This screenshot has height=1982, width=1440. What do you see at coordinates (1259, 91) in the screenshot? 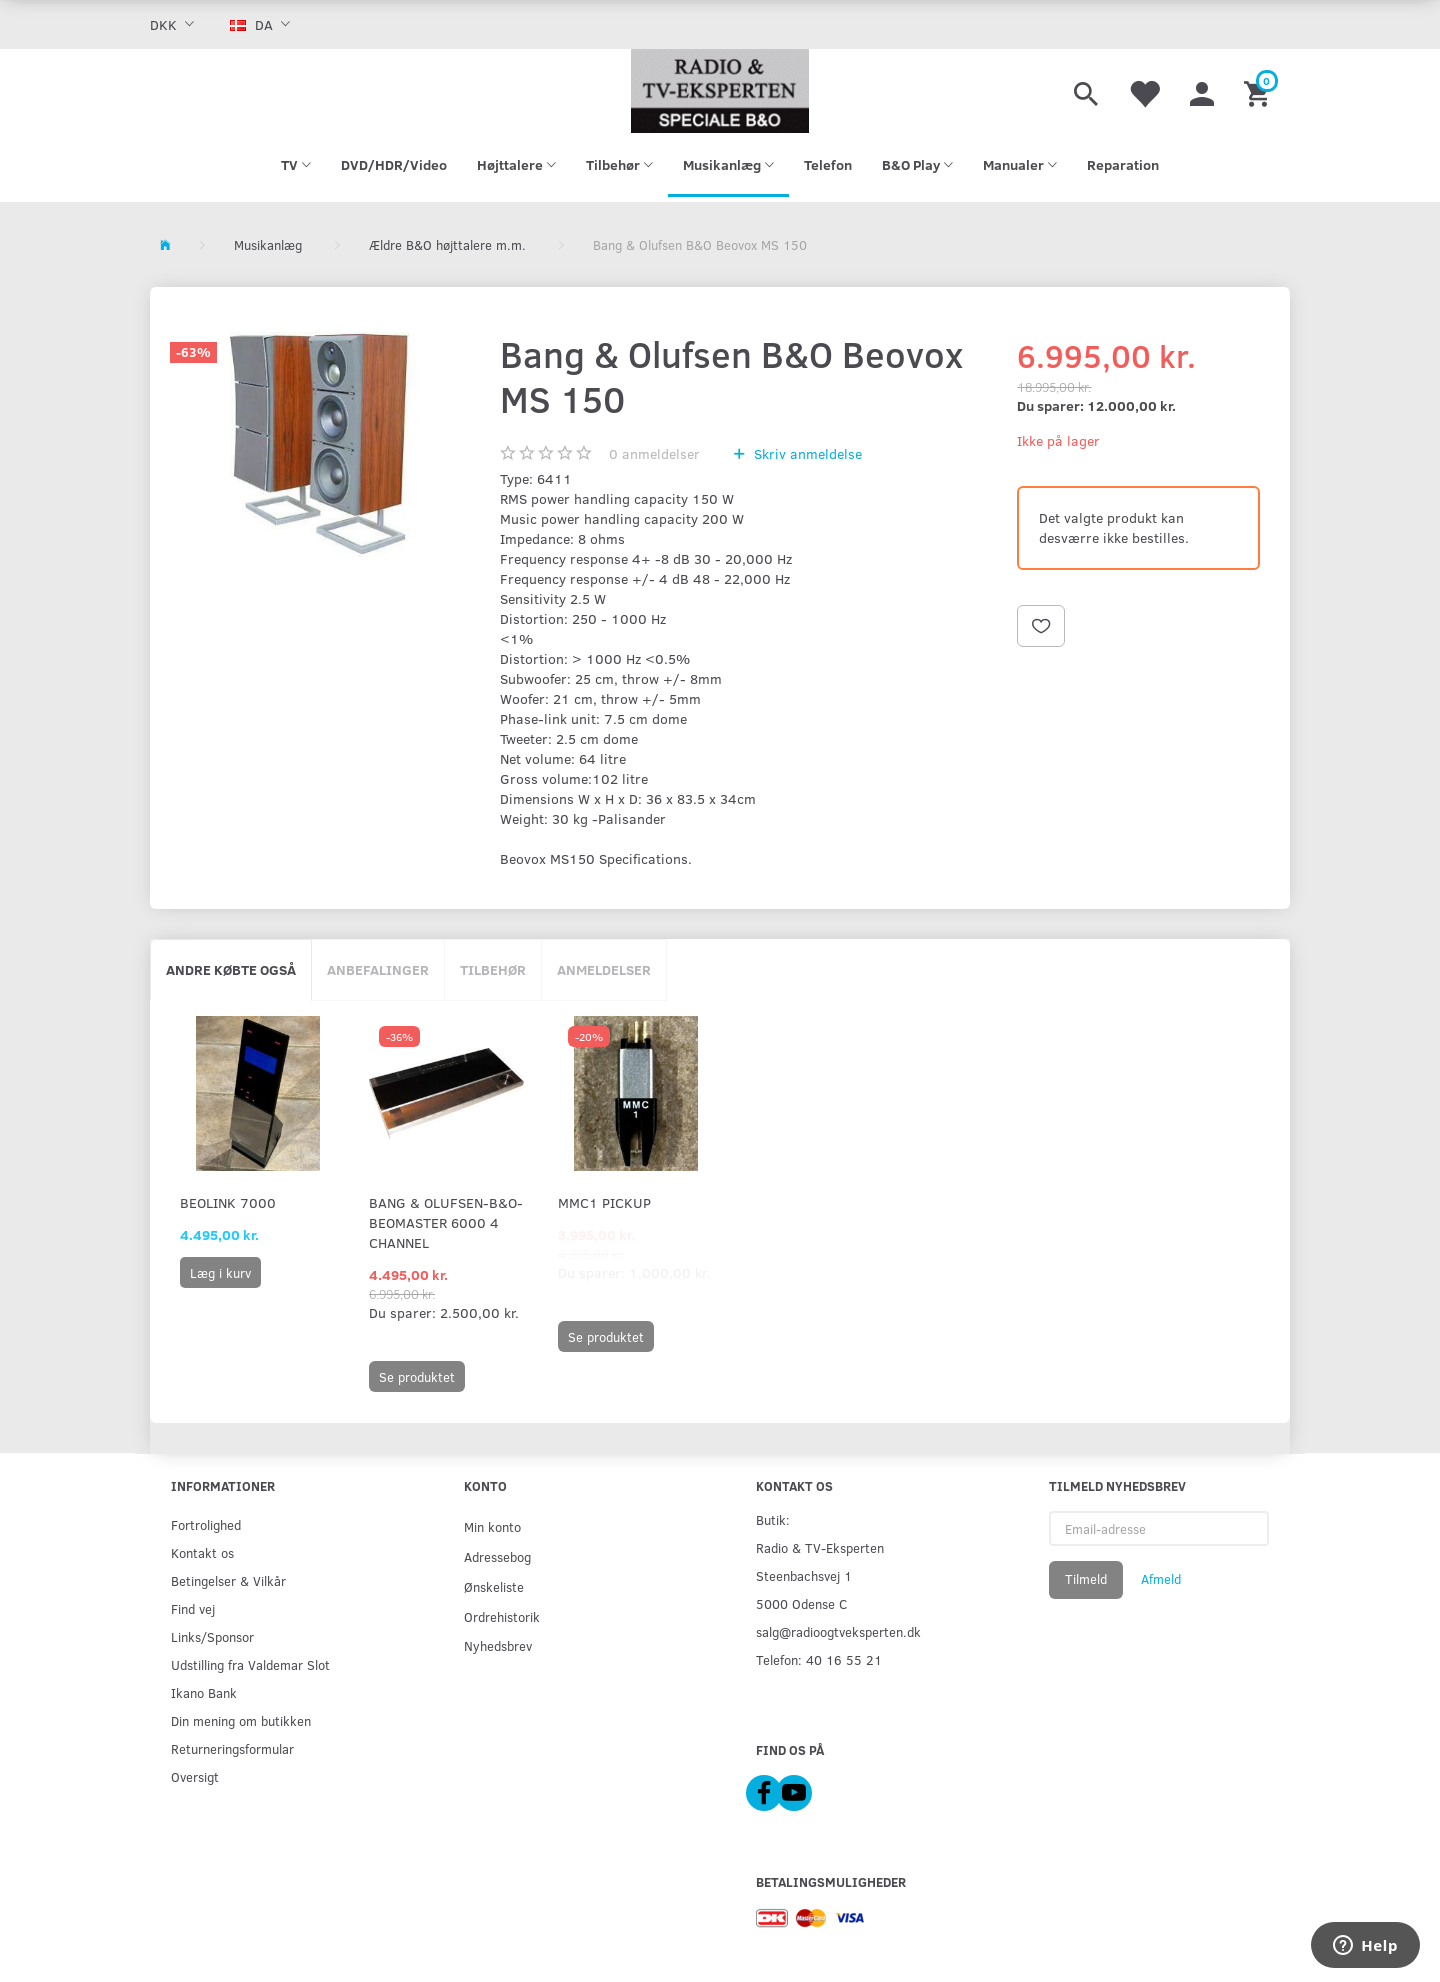
I see `[Indkøbskurv]` at bounding box center [1259, 91].